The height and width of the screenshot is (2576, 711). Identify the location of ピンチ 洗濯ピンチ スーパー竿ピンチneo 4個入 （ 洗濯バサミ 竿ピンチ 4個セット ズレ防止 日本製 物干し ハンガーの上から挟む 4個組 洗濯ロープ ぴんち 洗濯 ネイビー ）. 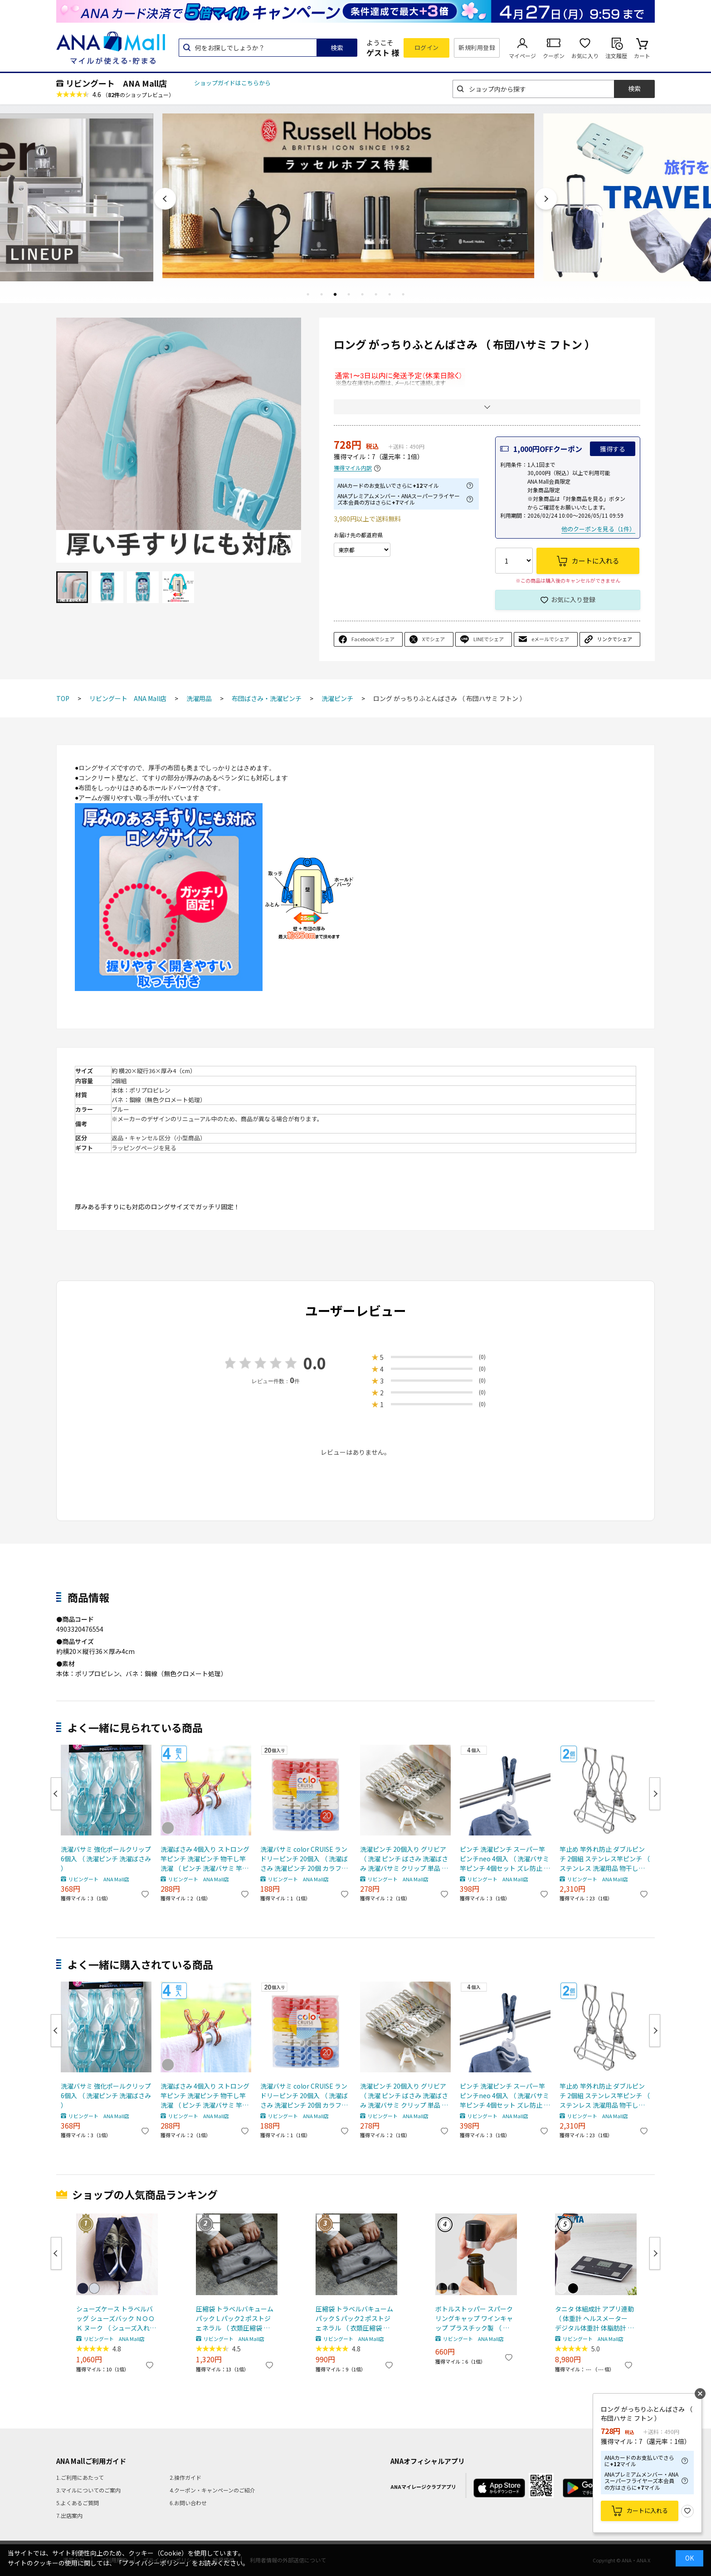
(505, 1859).